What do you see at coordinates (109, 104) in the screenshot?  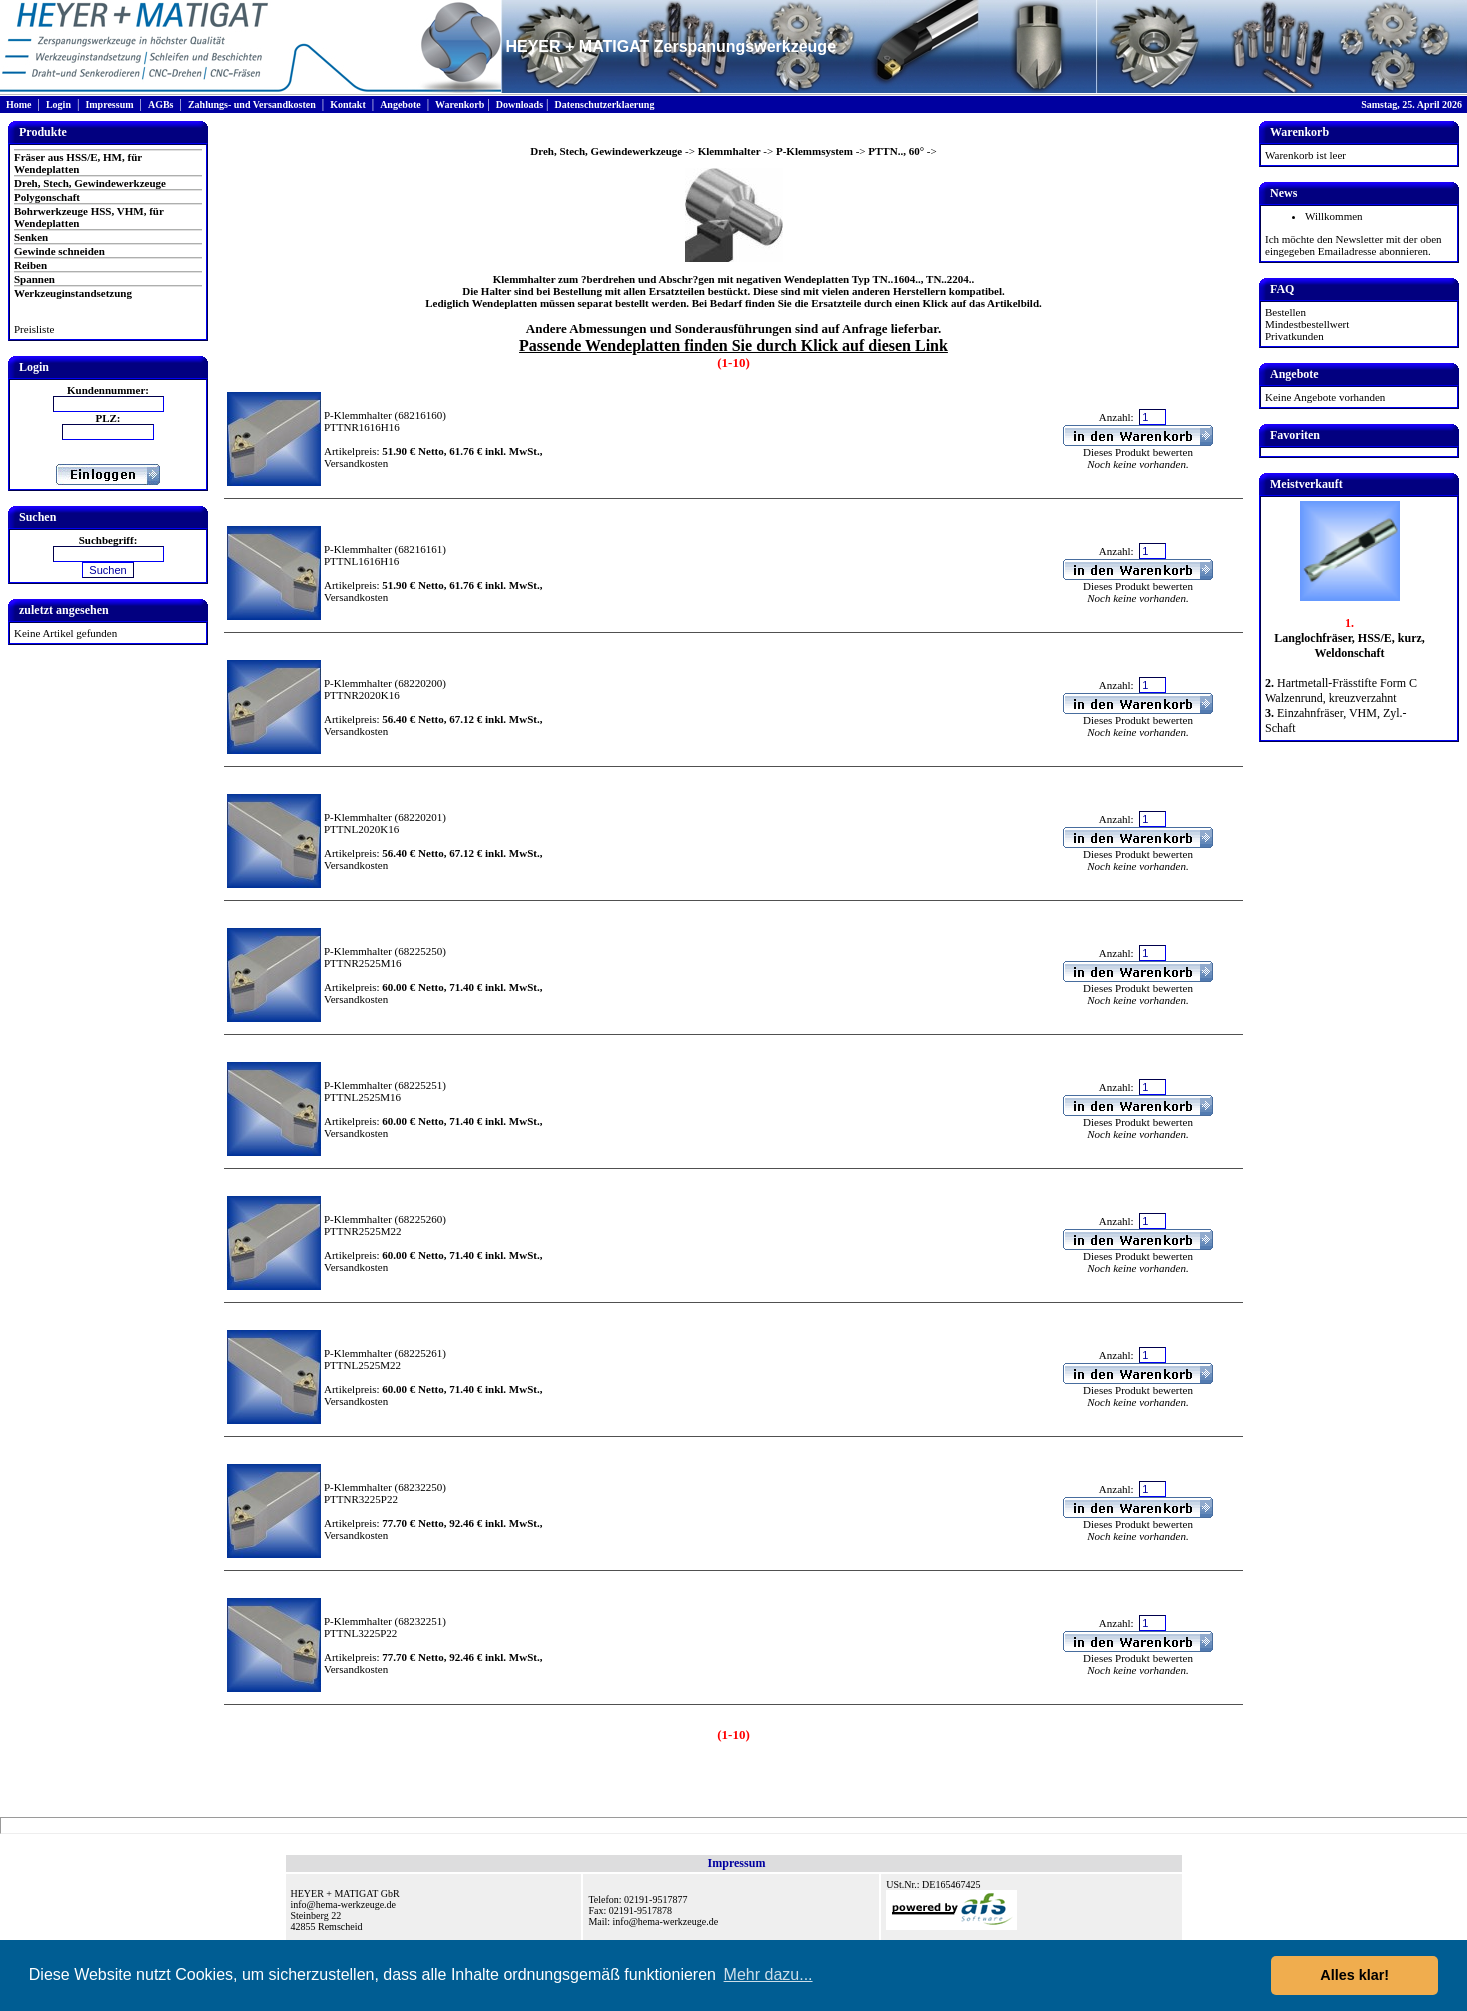 I see `Impressum` at bounding box center [109, 104].